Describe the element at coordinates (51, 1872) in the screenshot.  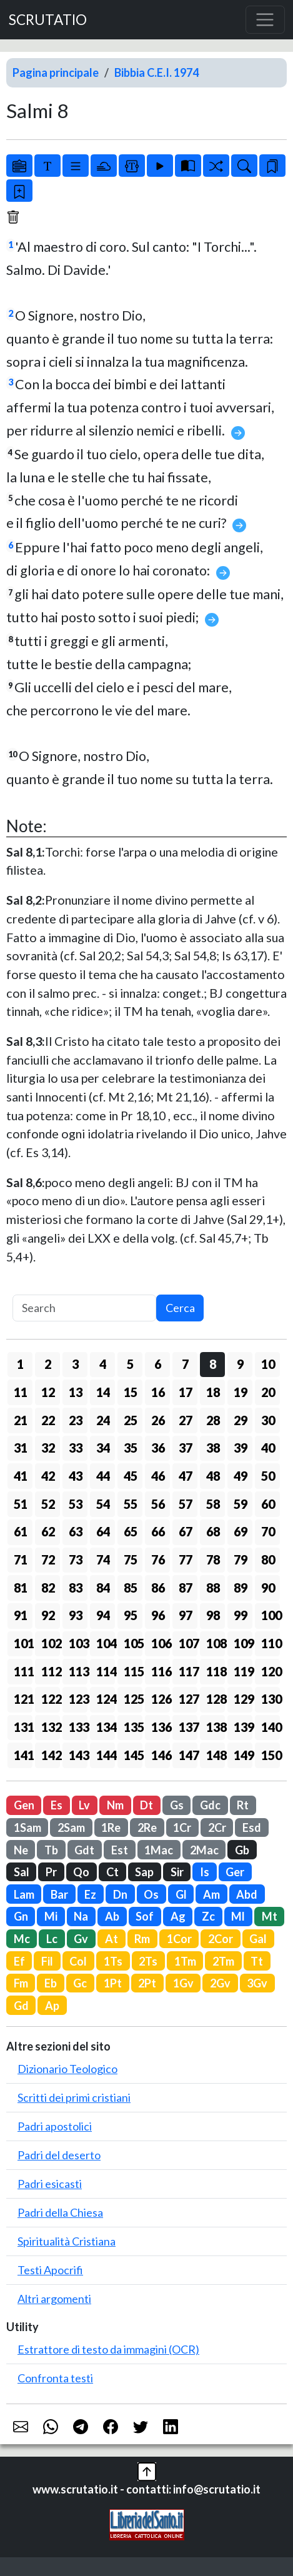
I see `Pr [button]` at that location.